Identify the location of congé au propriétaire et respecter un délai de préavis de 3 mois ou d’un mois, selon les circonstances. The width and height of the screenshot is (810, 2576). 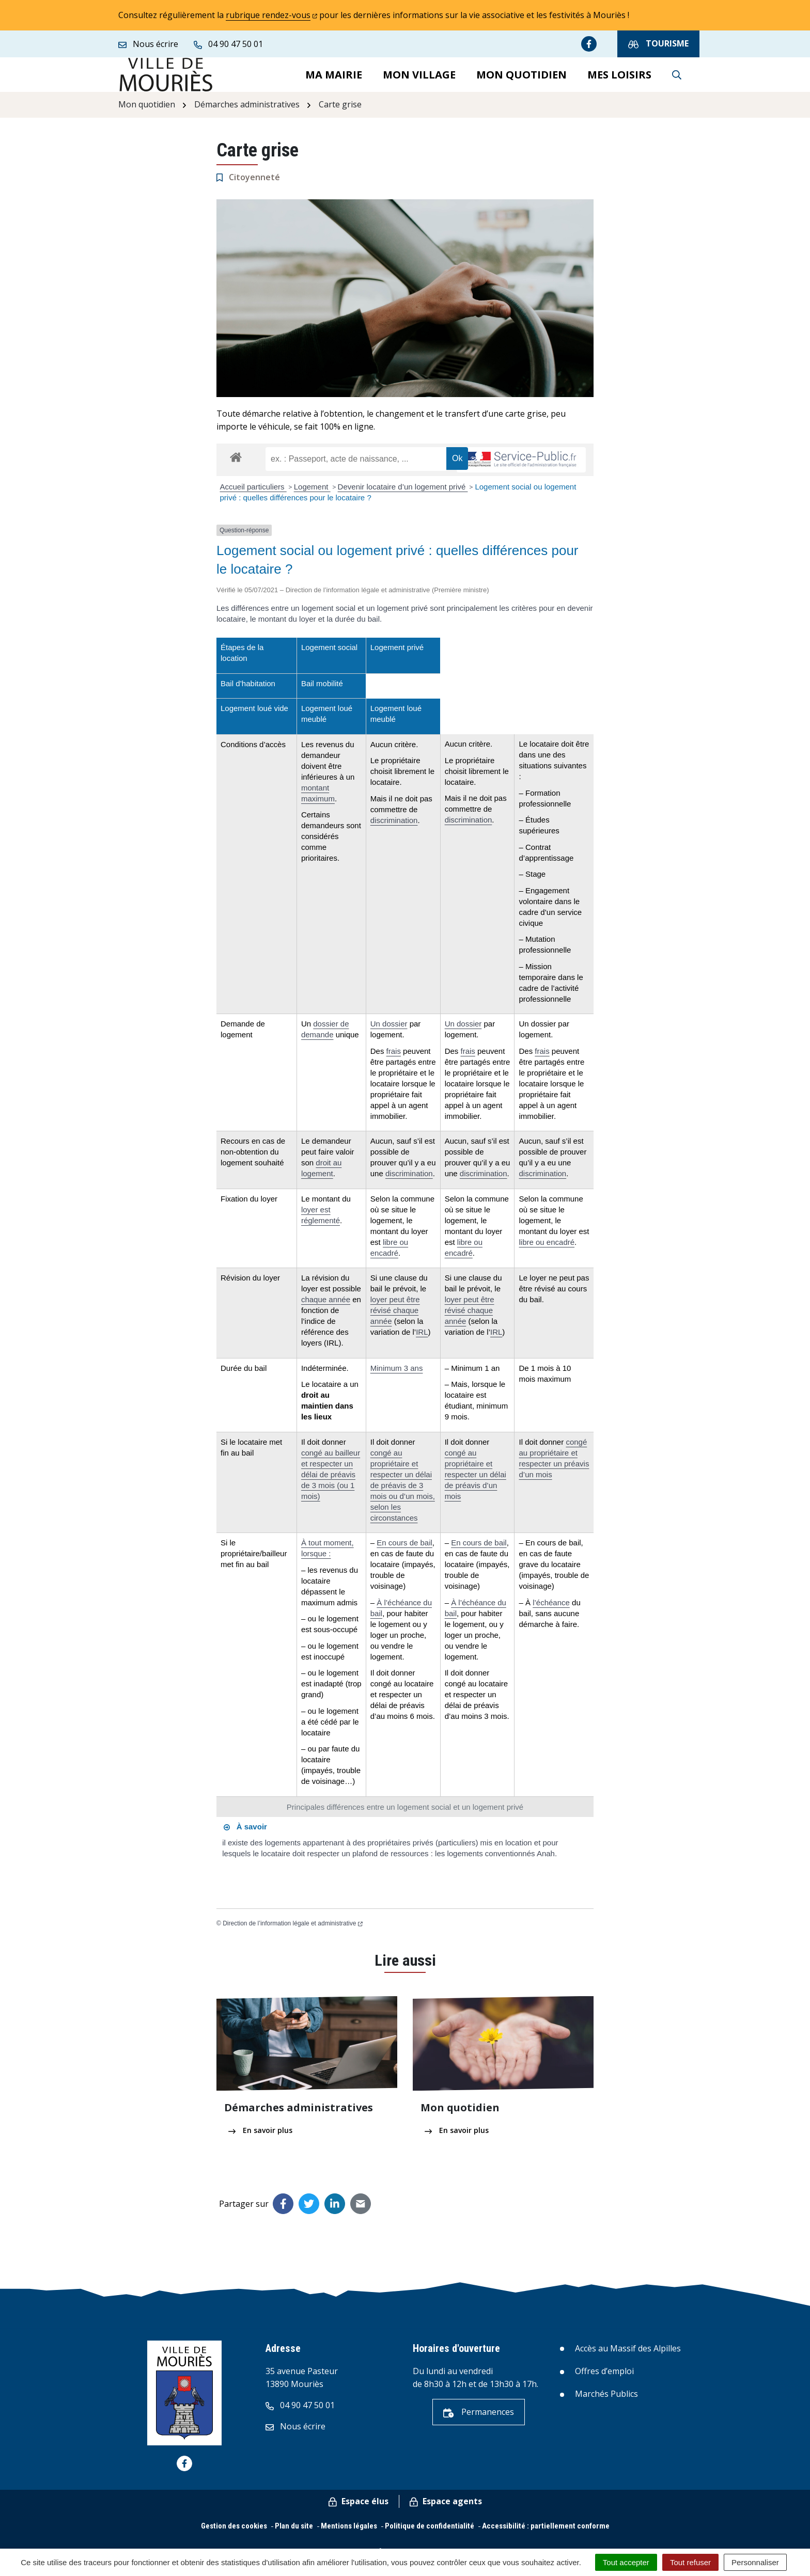
(402, 1494).